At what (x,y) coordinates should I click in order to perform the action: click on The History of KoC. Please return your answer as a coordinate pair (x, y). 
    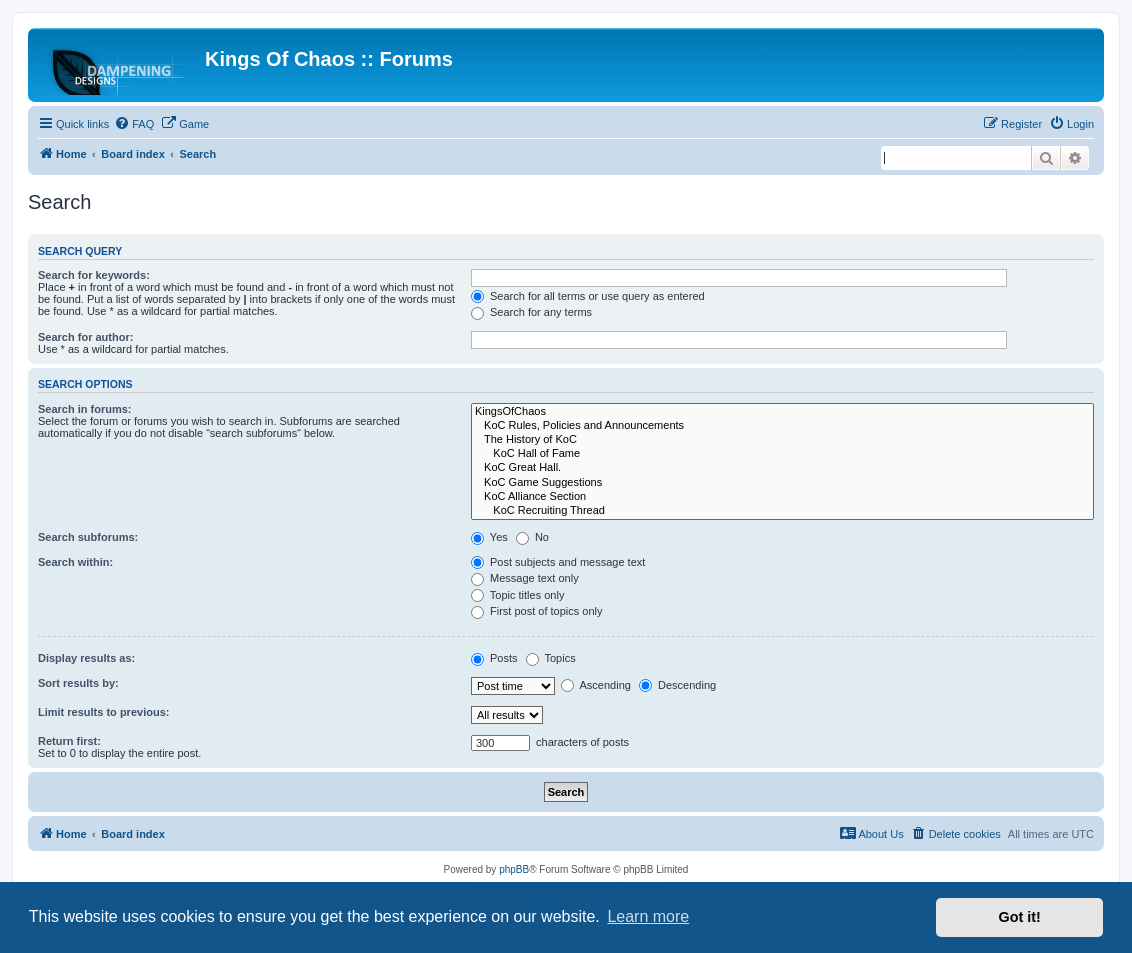
    Looking at the image, I should click on (782, 440).